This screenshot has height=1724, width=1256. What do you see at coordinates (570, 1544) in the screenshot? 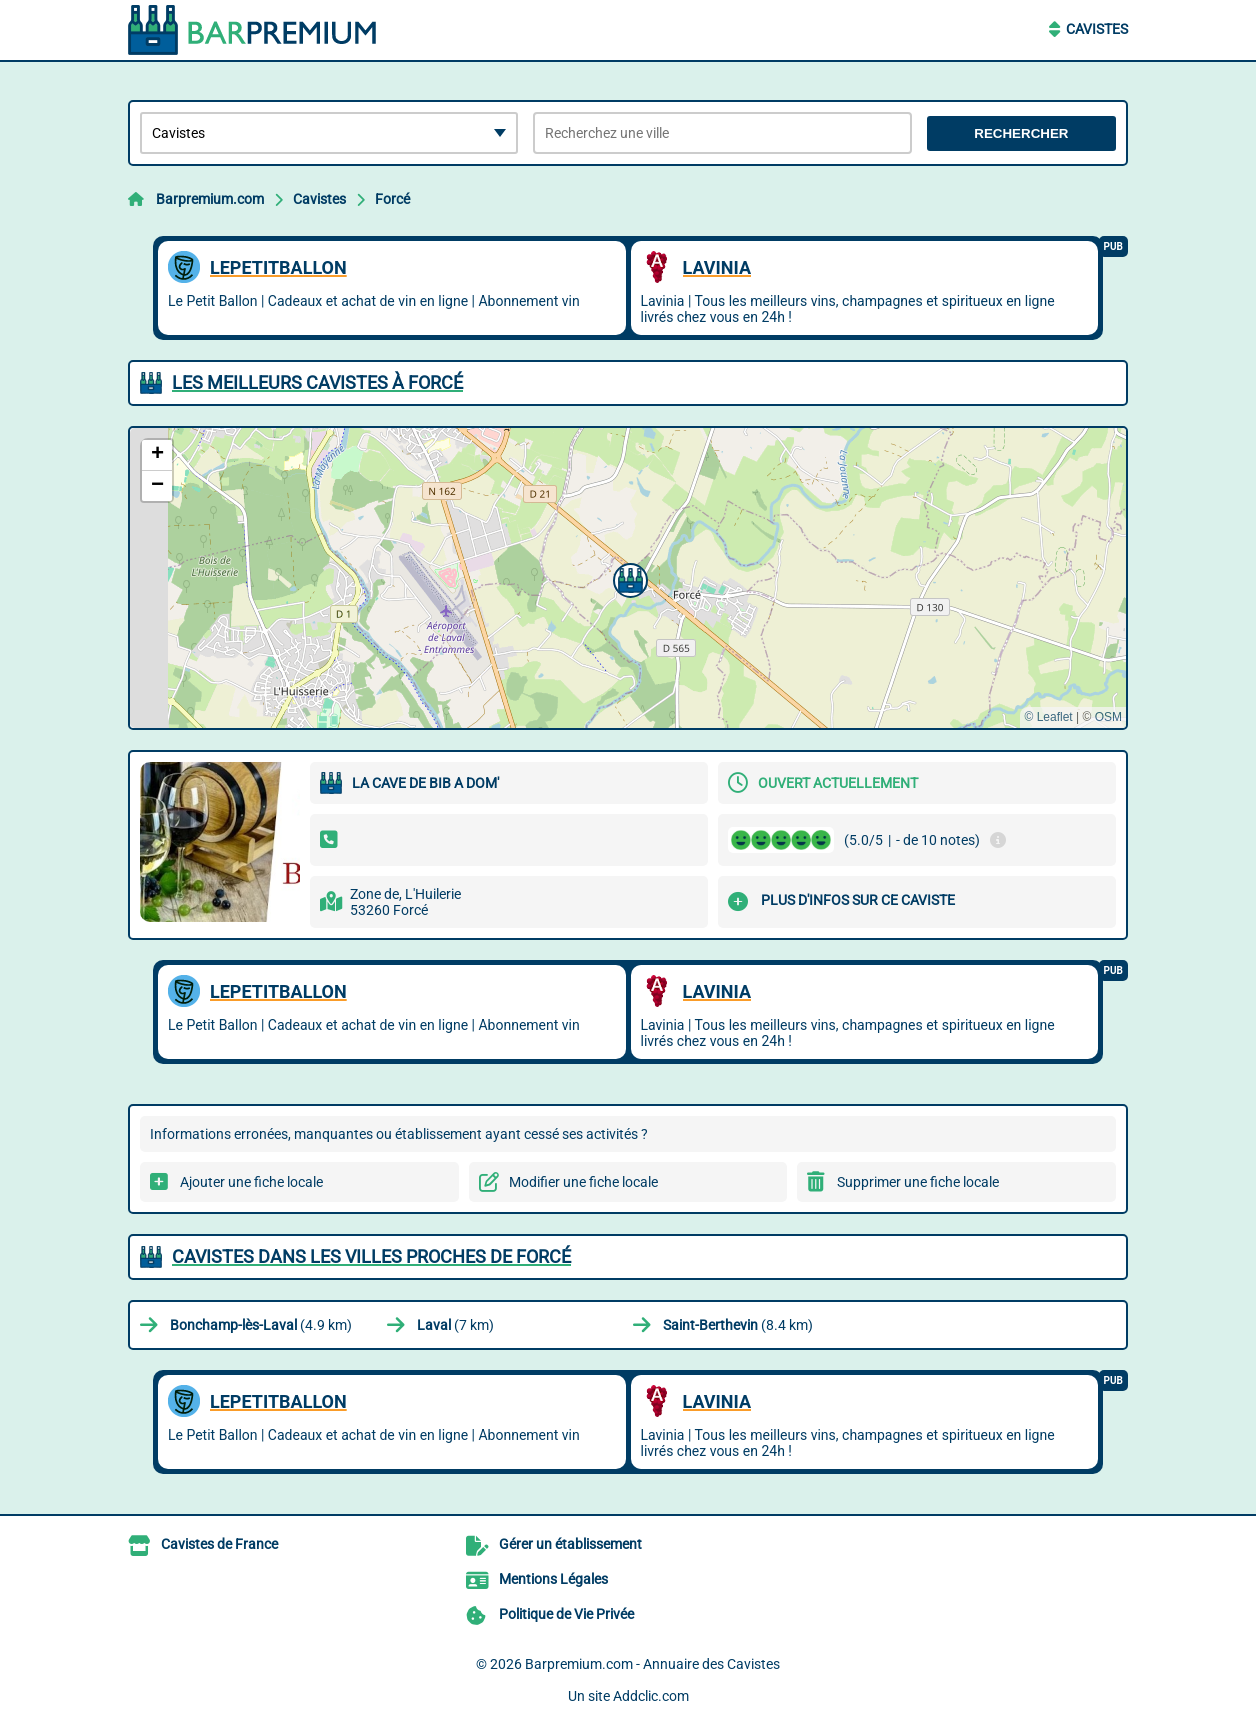
I see `Gérer un établissement` at bounding box center [570, 1544].